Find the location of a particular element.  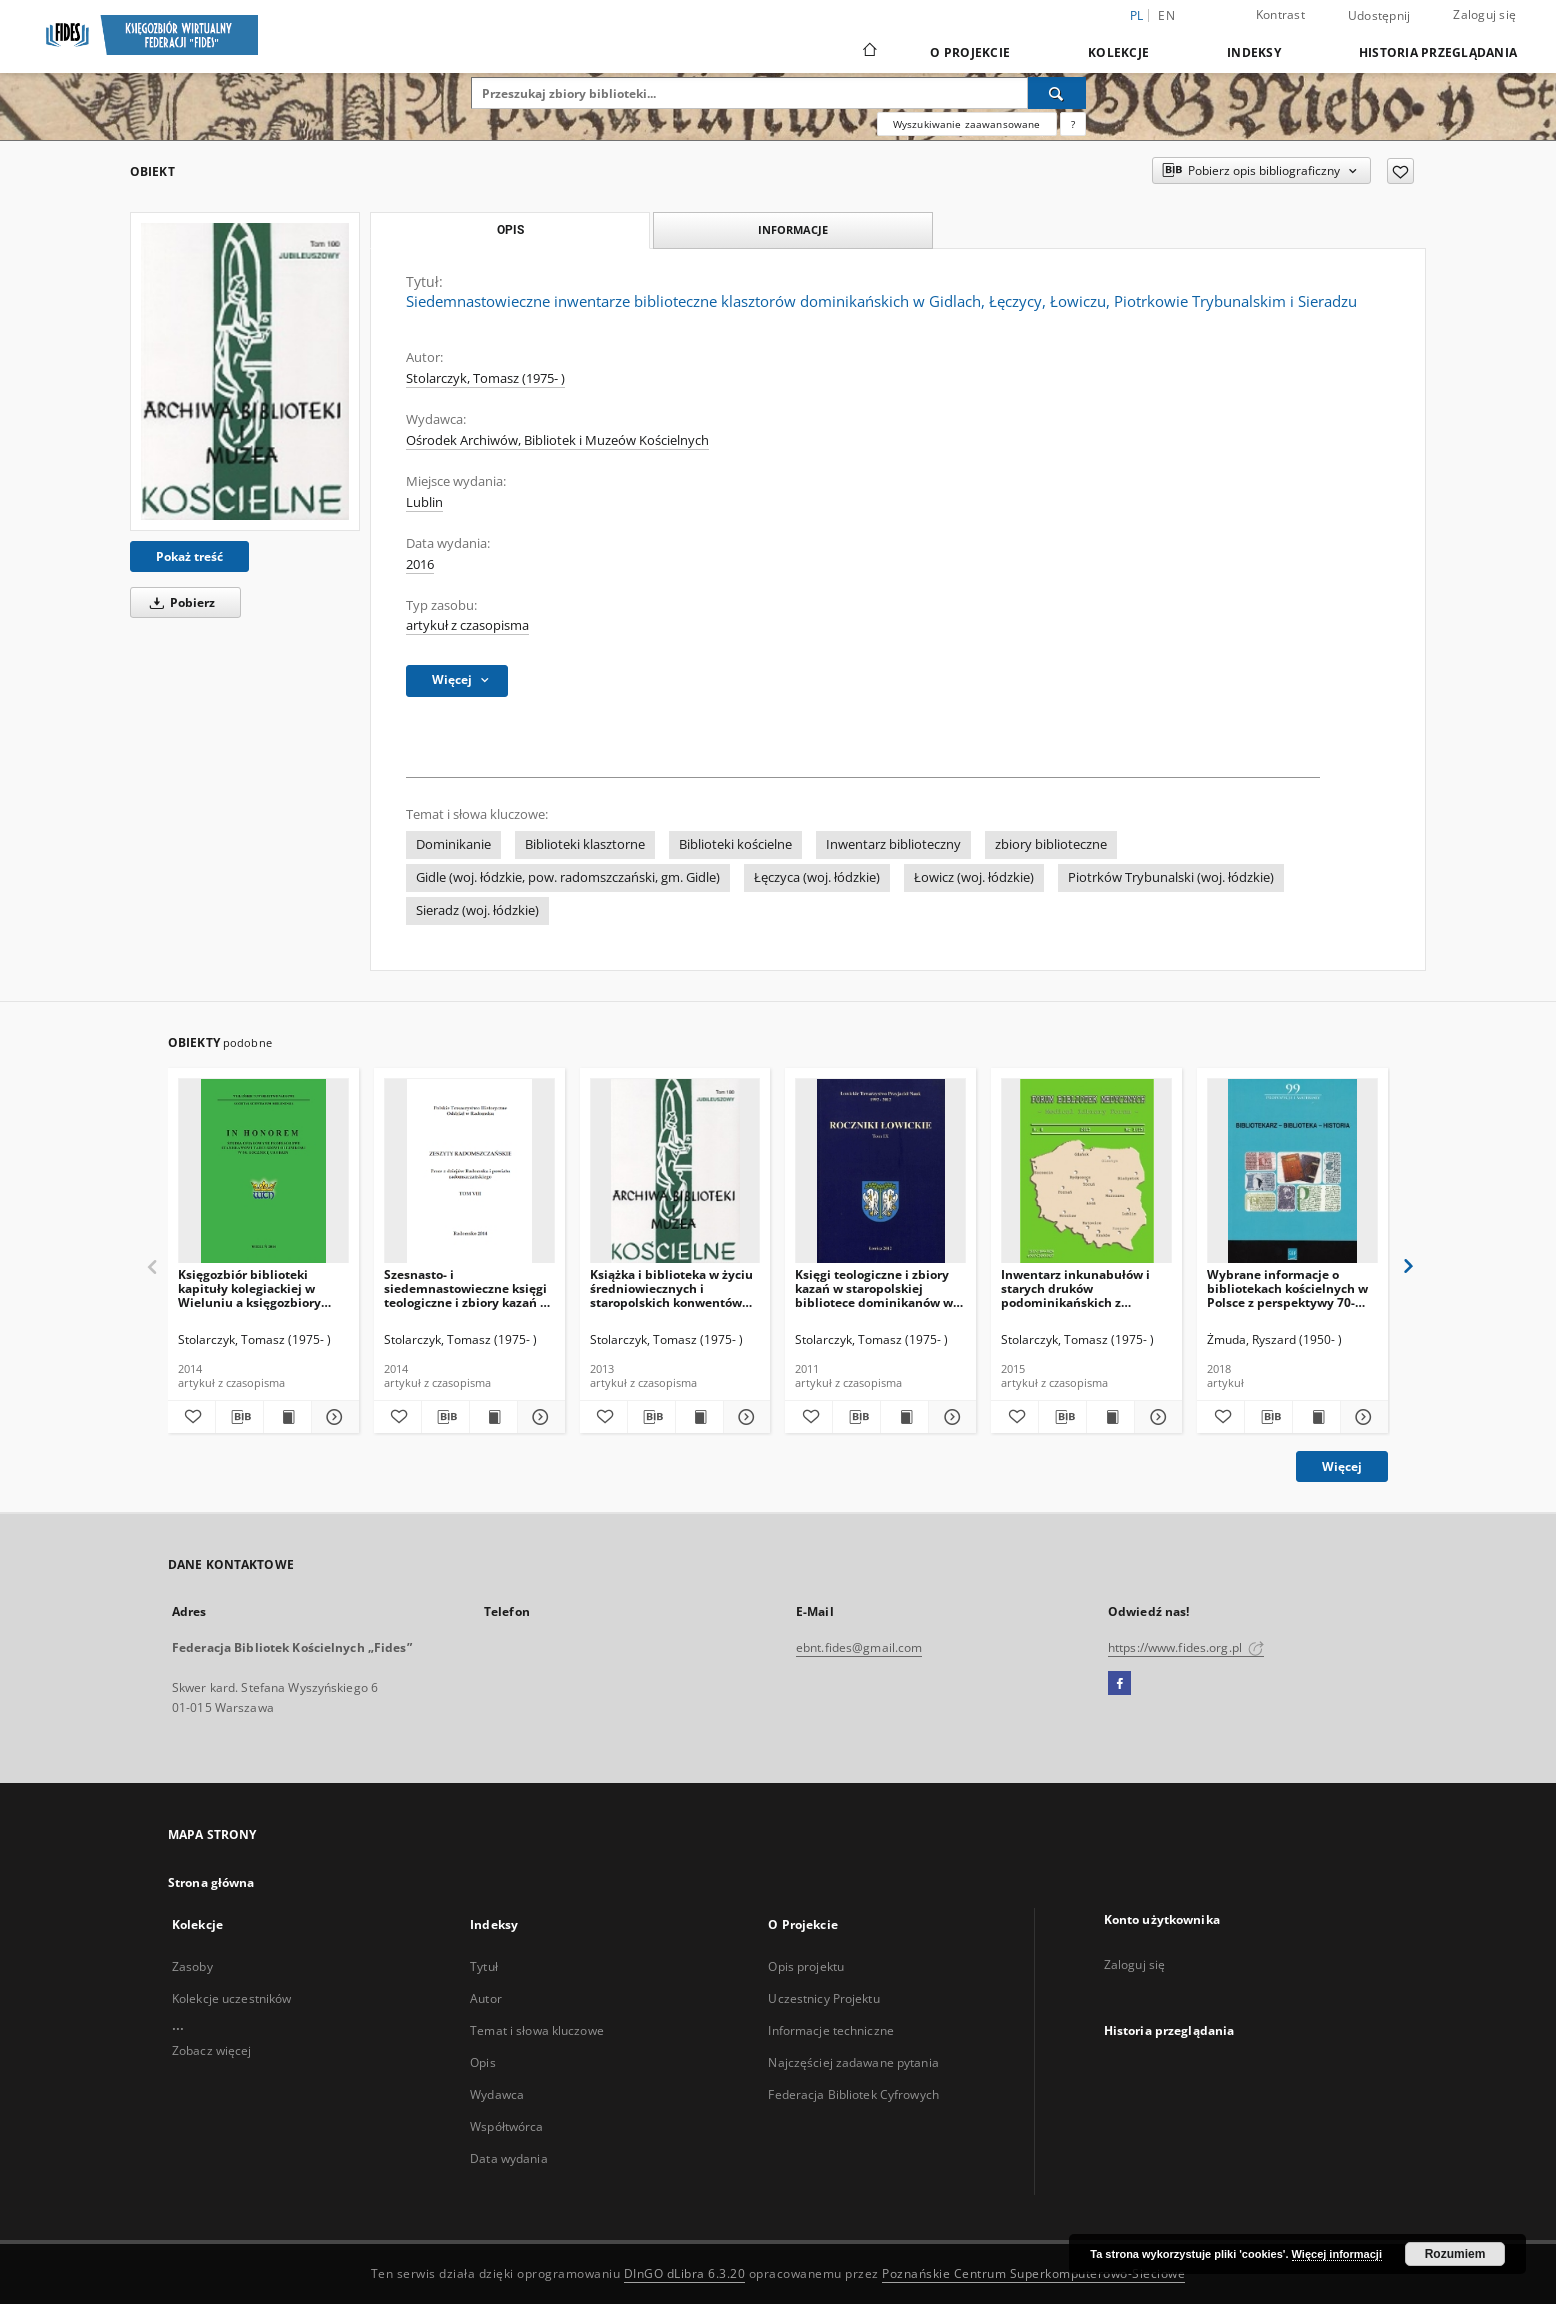

Piotrków Trybunalski (woj. łódzkie) is located at coordinates (1171, 877).